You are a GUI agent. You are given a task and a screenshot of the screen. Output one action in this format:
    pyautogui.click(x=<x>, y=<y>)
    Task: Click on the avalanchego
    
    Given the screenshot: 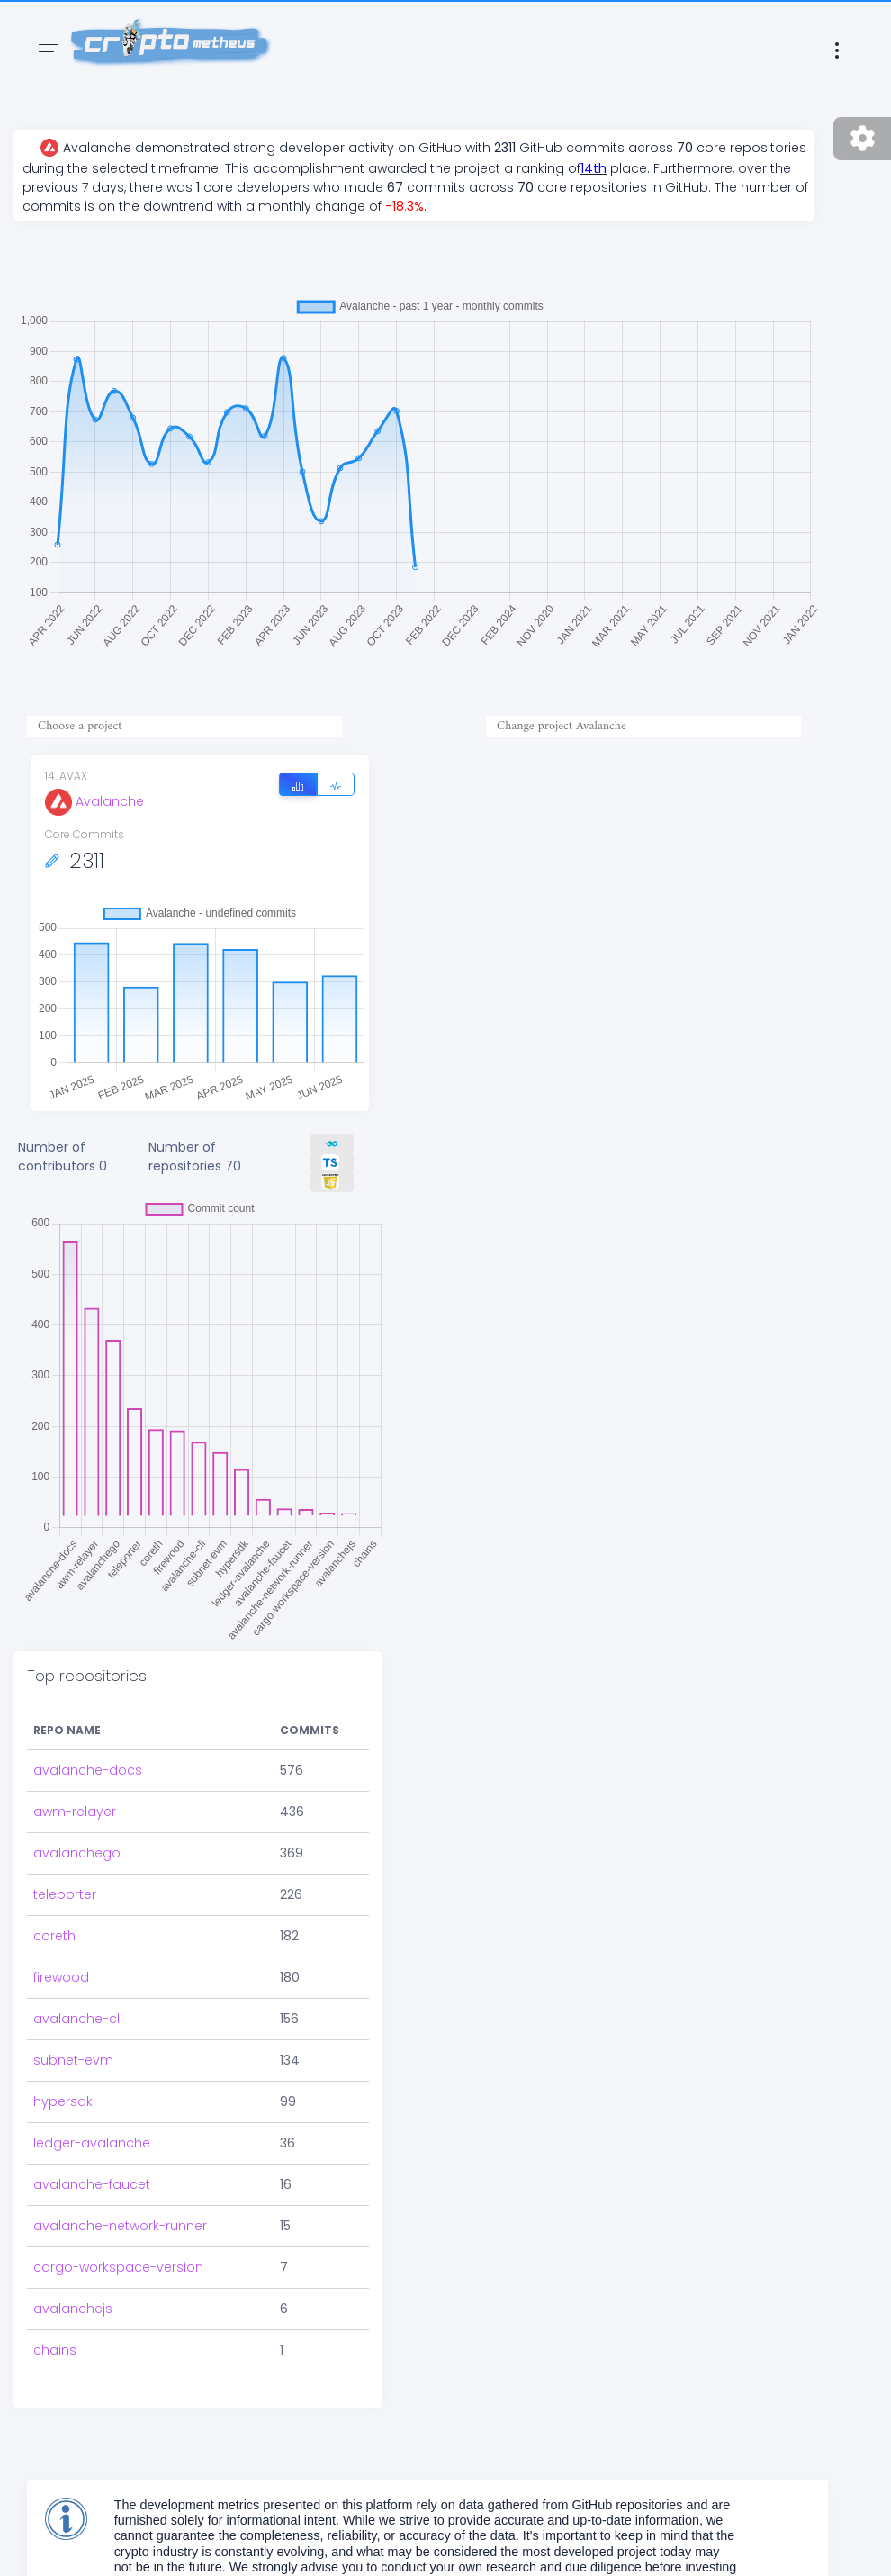 What is the action you would take?
    pyautogui.click(x=77, y=1853)
    